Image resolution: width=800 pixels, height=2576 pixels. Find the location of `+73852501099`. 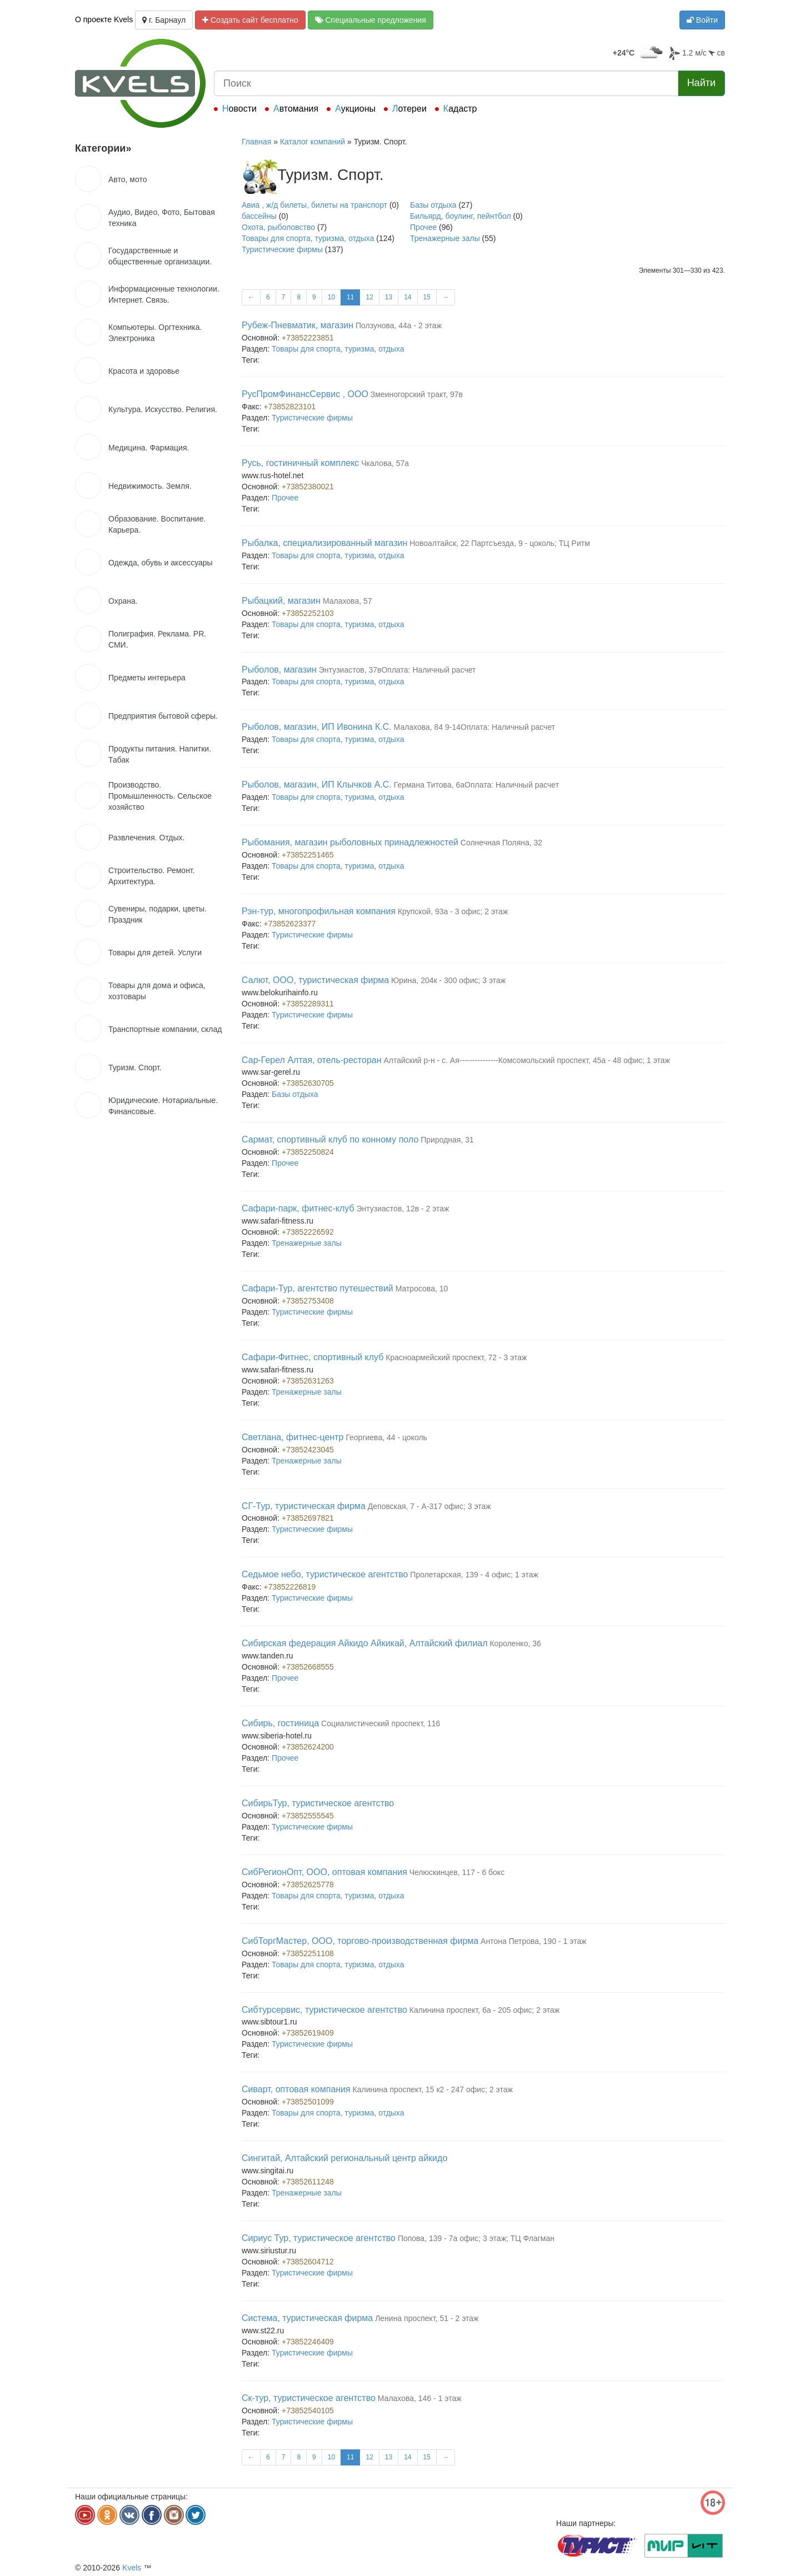

+73852501099 is located at coordinates (308, 2101).